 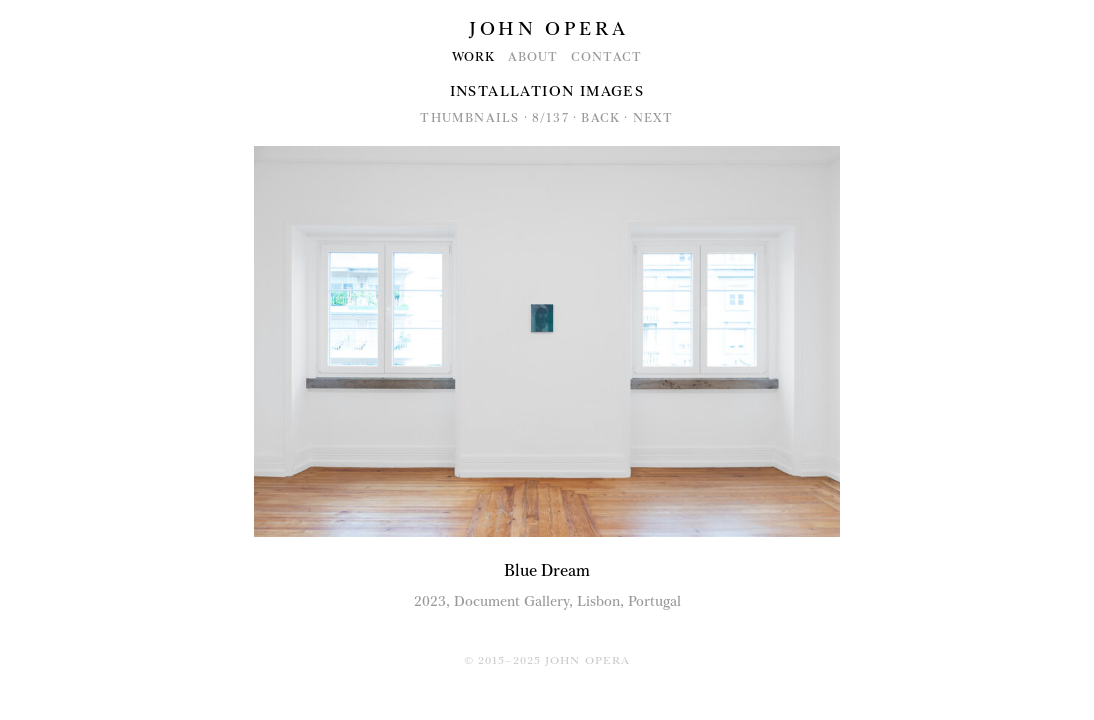 What do you see at coordinates (653, 118) in the screenshot?
I see `Next` at bounding box center [653, 118].